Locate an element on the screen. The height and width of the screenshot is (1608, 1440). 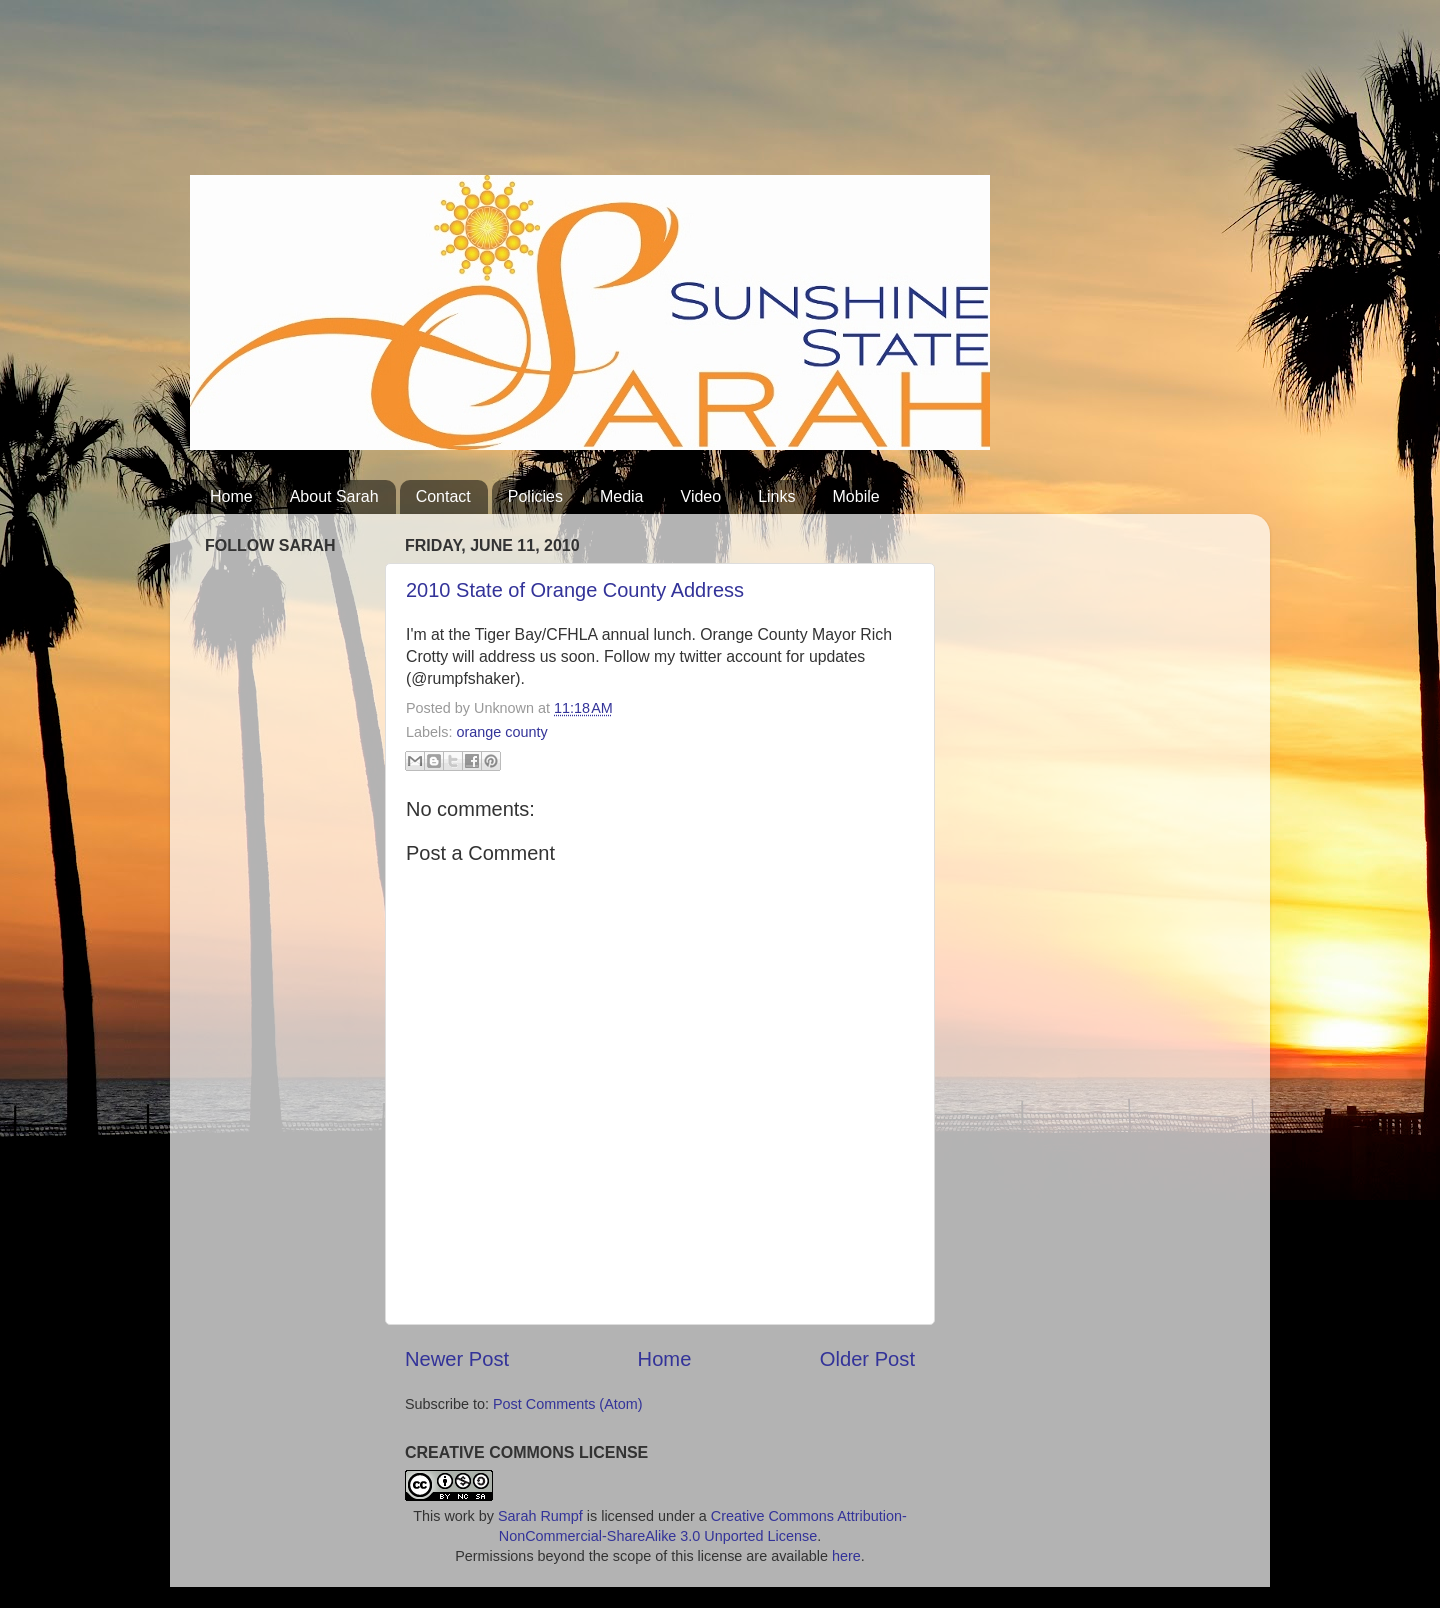
here is located at coordinates (846, 1556).